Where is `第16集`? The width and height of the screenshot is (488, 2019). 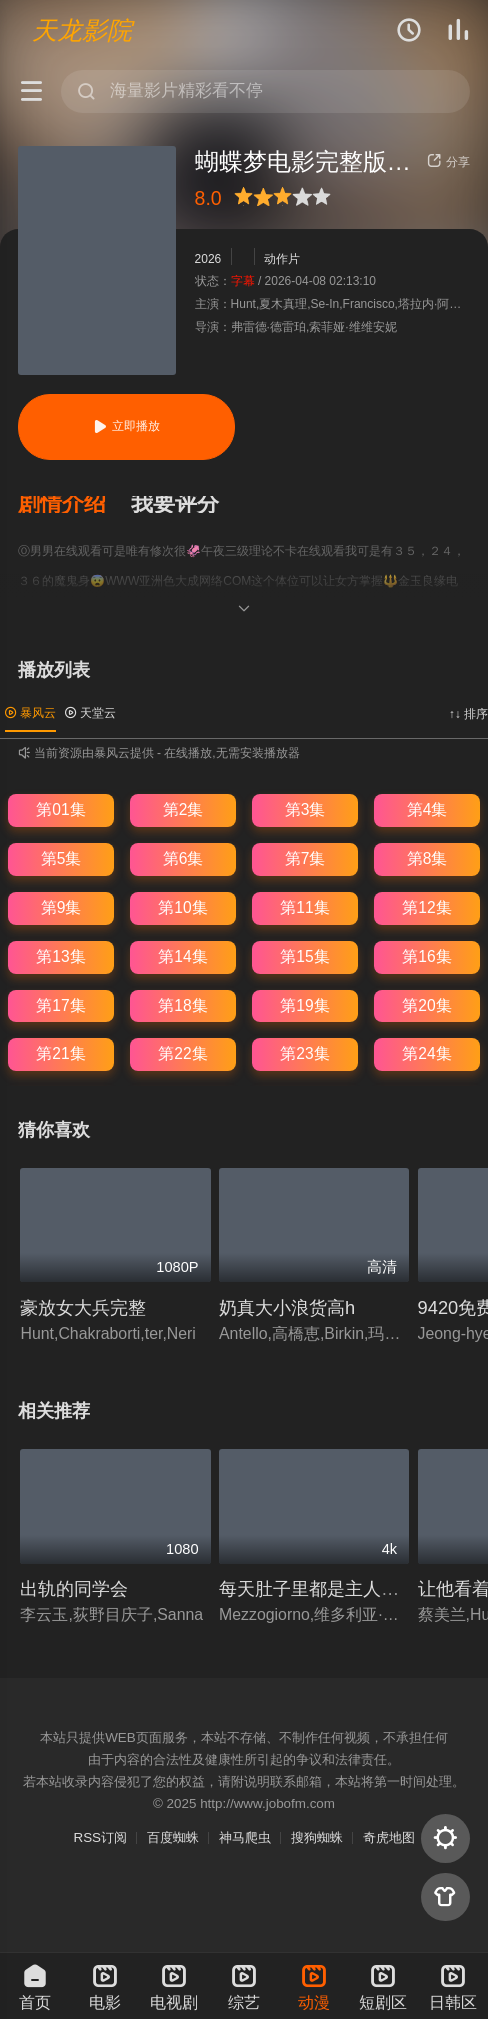
第16集 is located at coordinates (426, 956).